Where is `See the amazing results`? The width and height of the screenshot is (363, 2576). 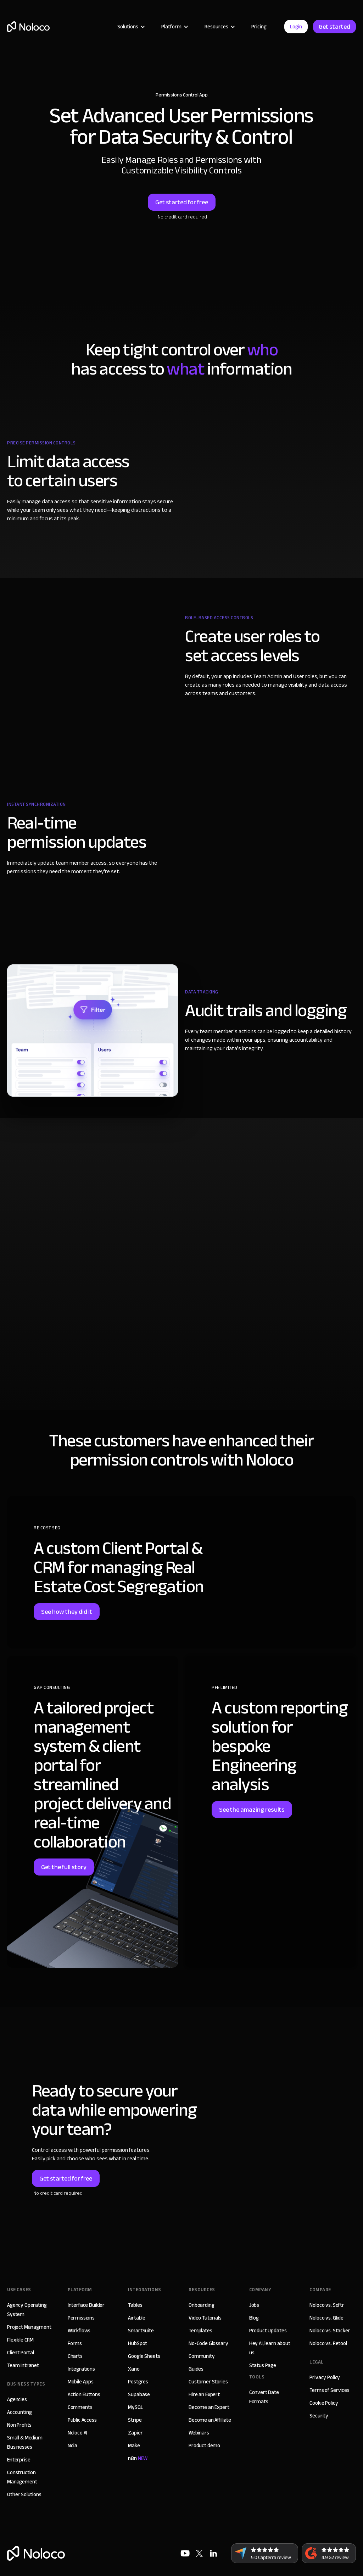 See the amazing results is located at coordinates (252, 1810).